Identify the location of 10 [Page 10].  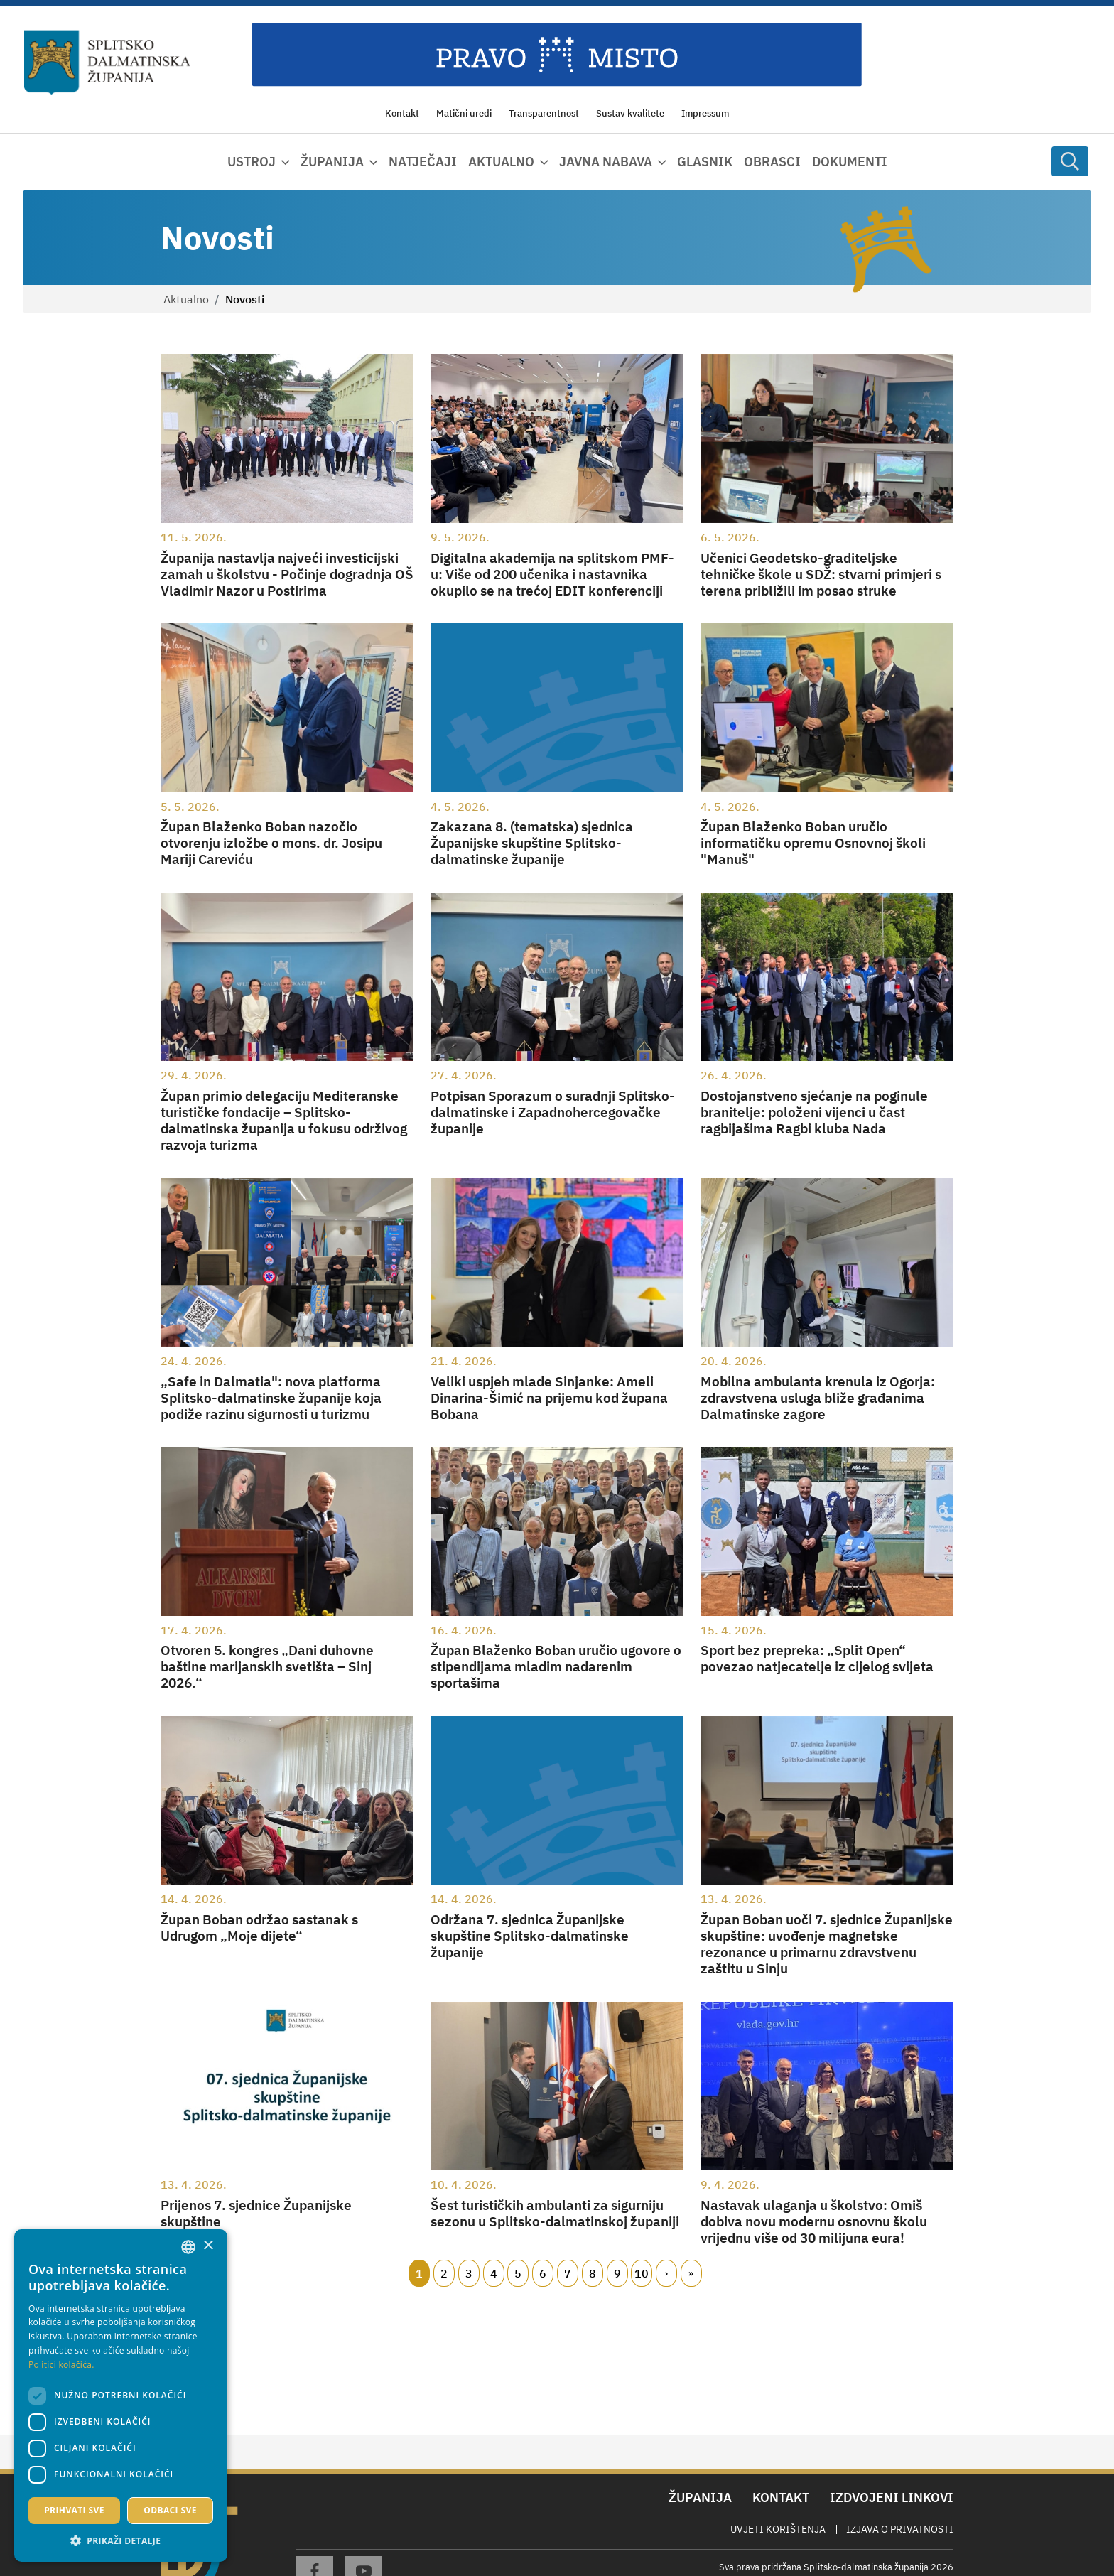
(641, 2273).